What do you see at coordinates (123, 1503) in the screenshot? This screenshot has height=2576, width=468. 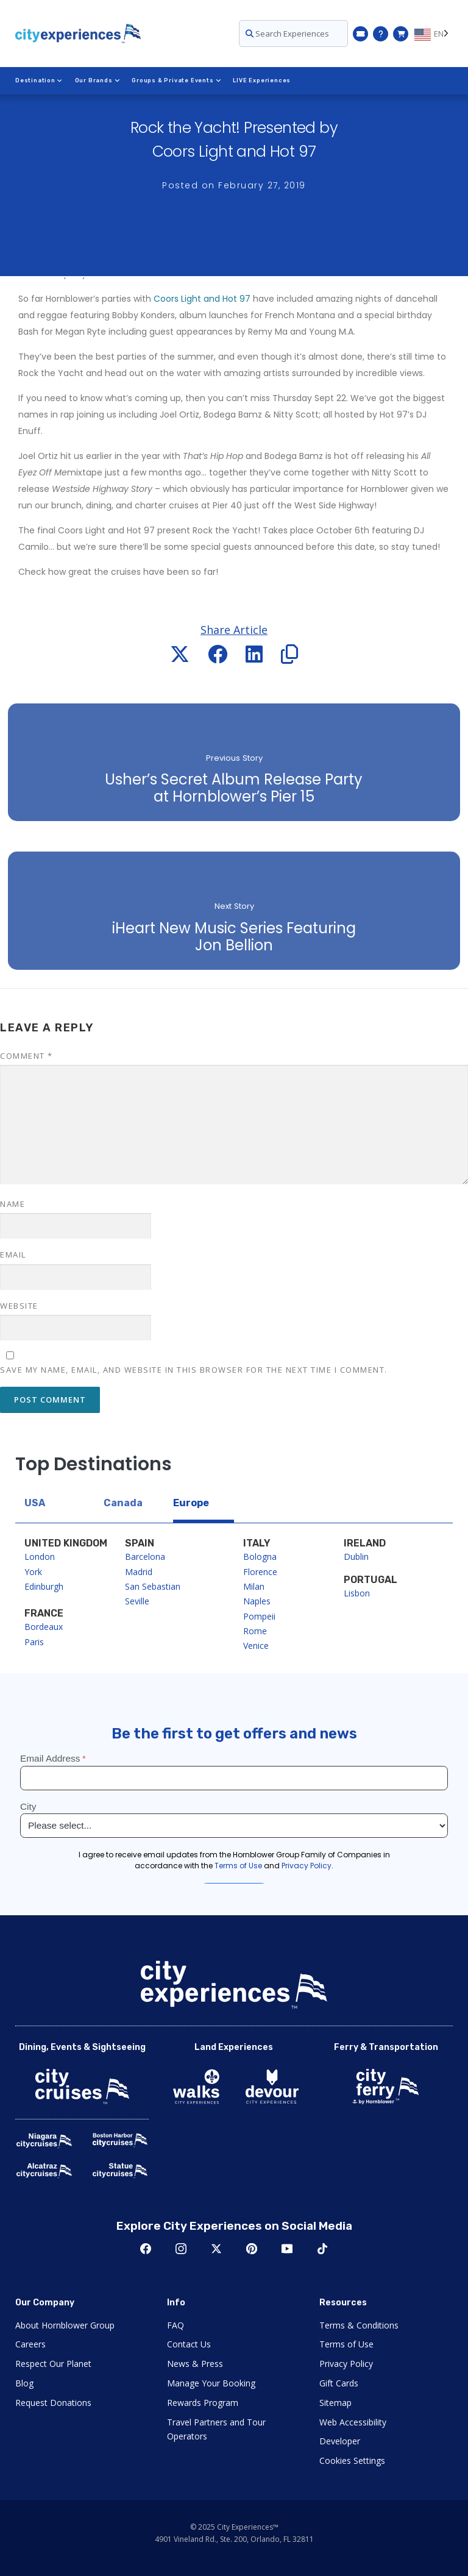 I see `Canada` at bounding box center [123, 1503].